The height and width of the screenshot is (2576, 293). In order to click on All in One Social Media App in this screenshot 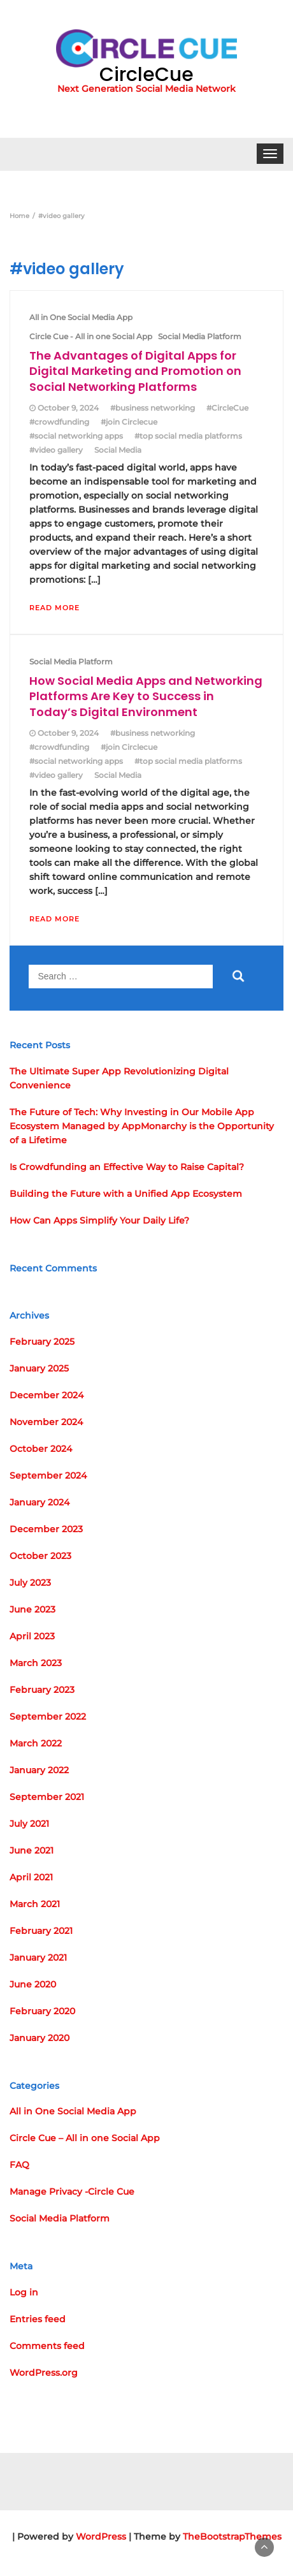, I will do `click(80, 317)`.